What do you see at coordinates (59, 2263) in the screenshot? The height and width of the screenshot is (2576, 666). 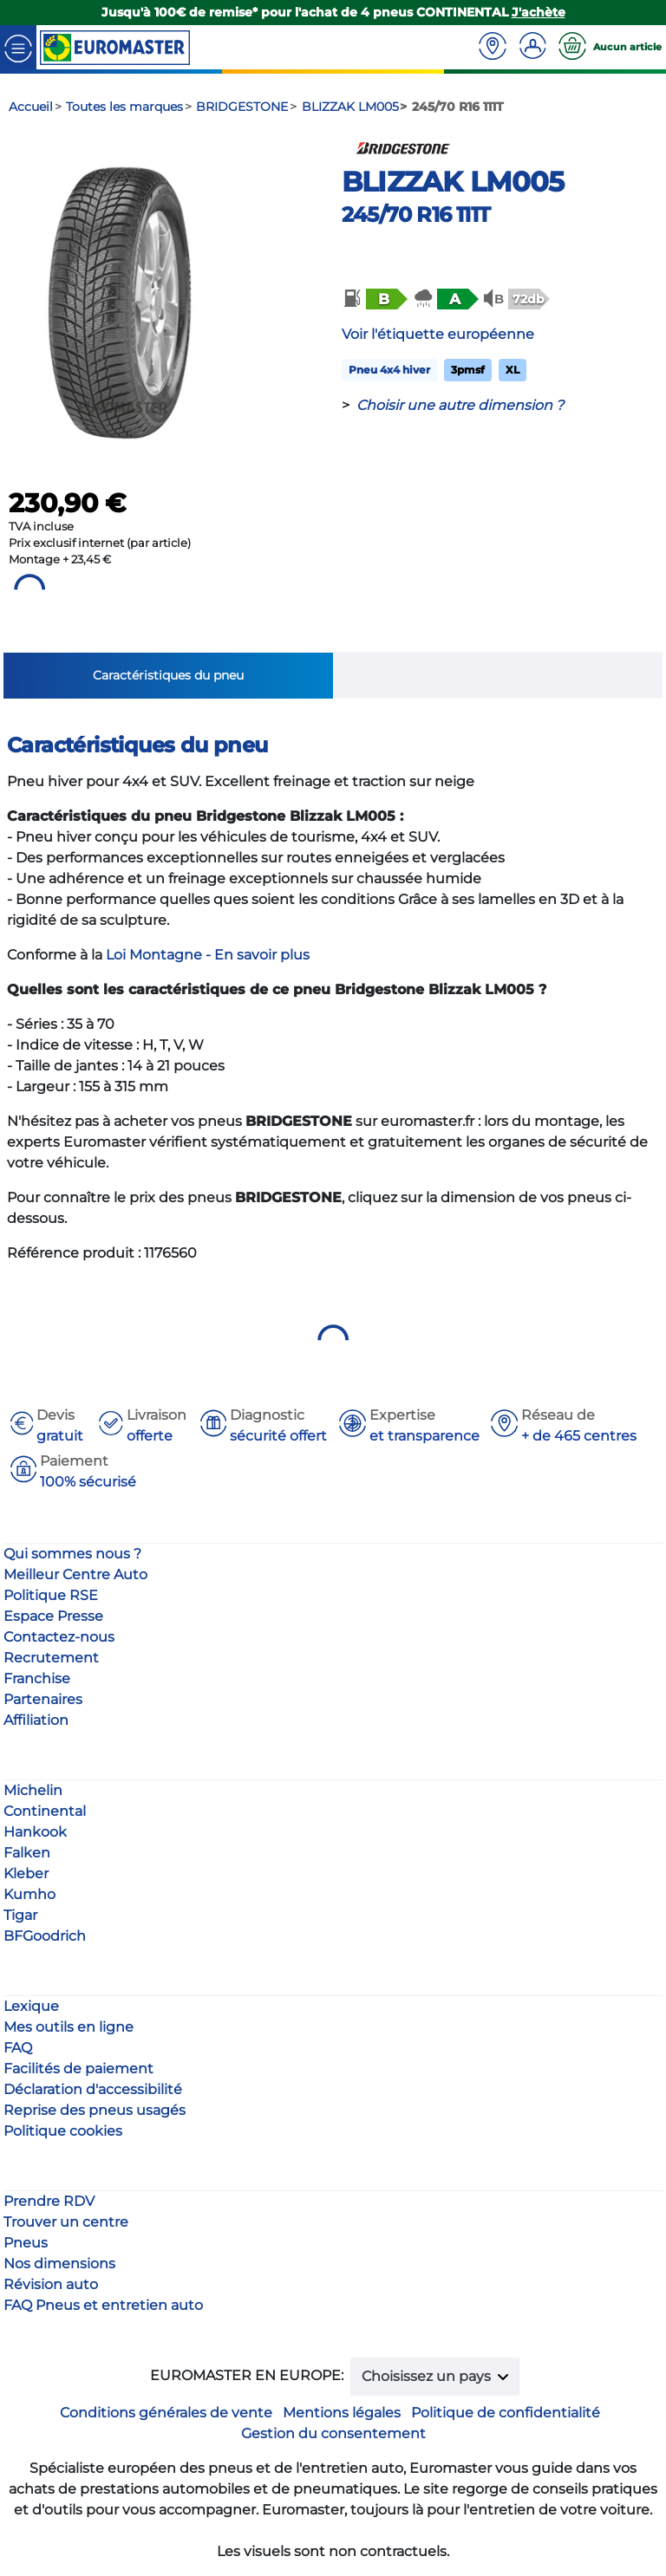 I see `Nos dimensions` at bounding box center [59, 2263].